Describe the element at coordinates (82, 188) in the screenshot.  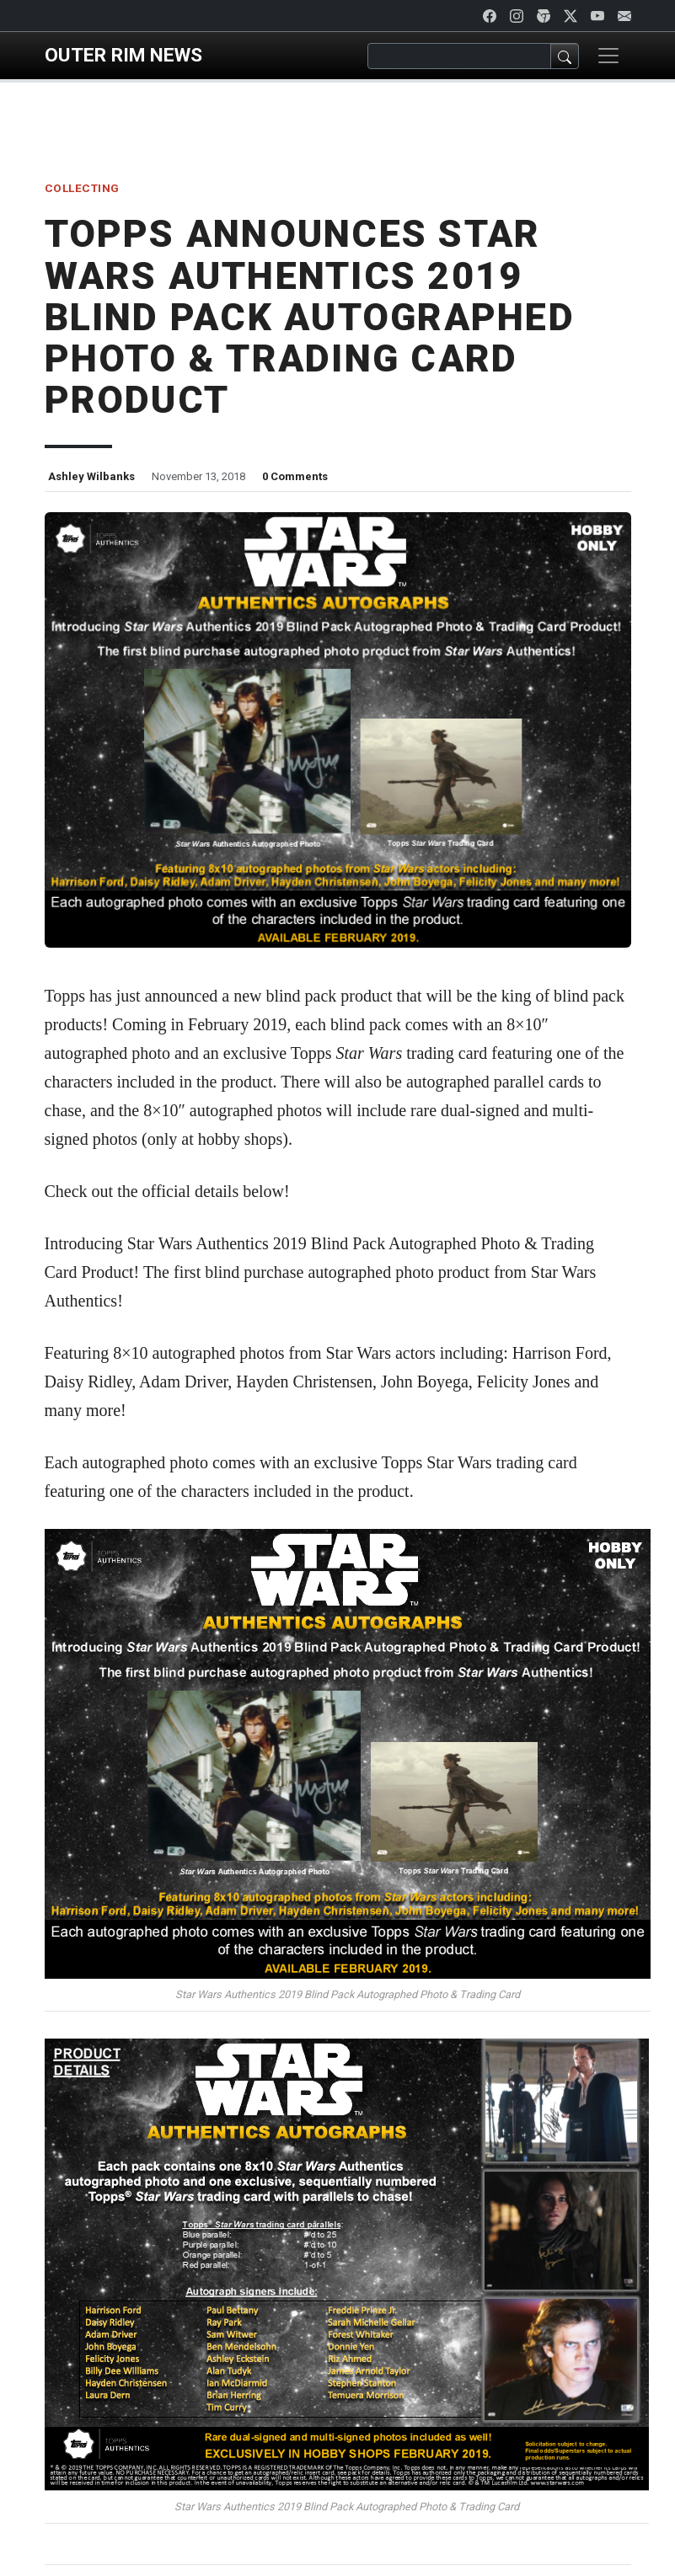
I see `Collecting` at that location.